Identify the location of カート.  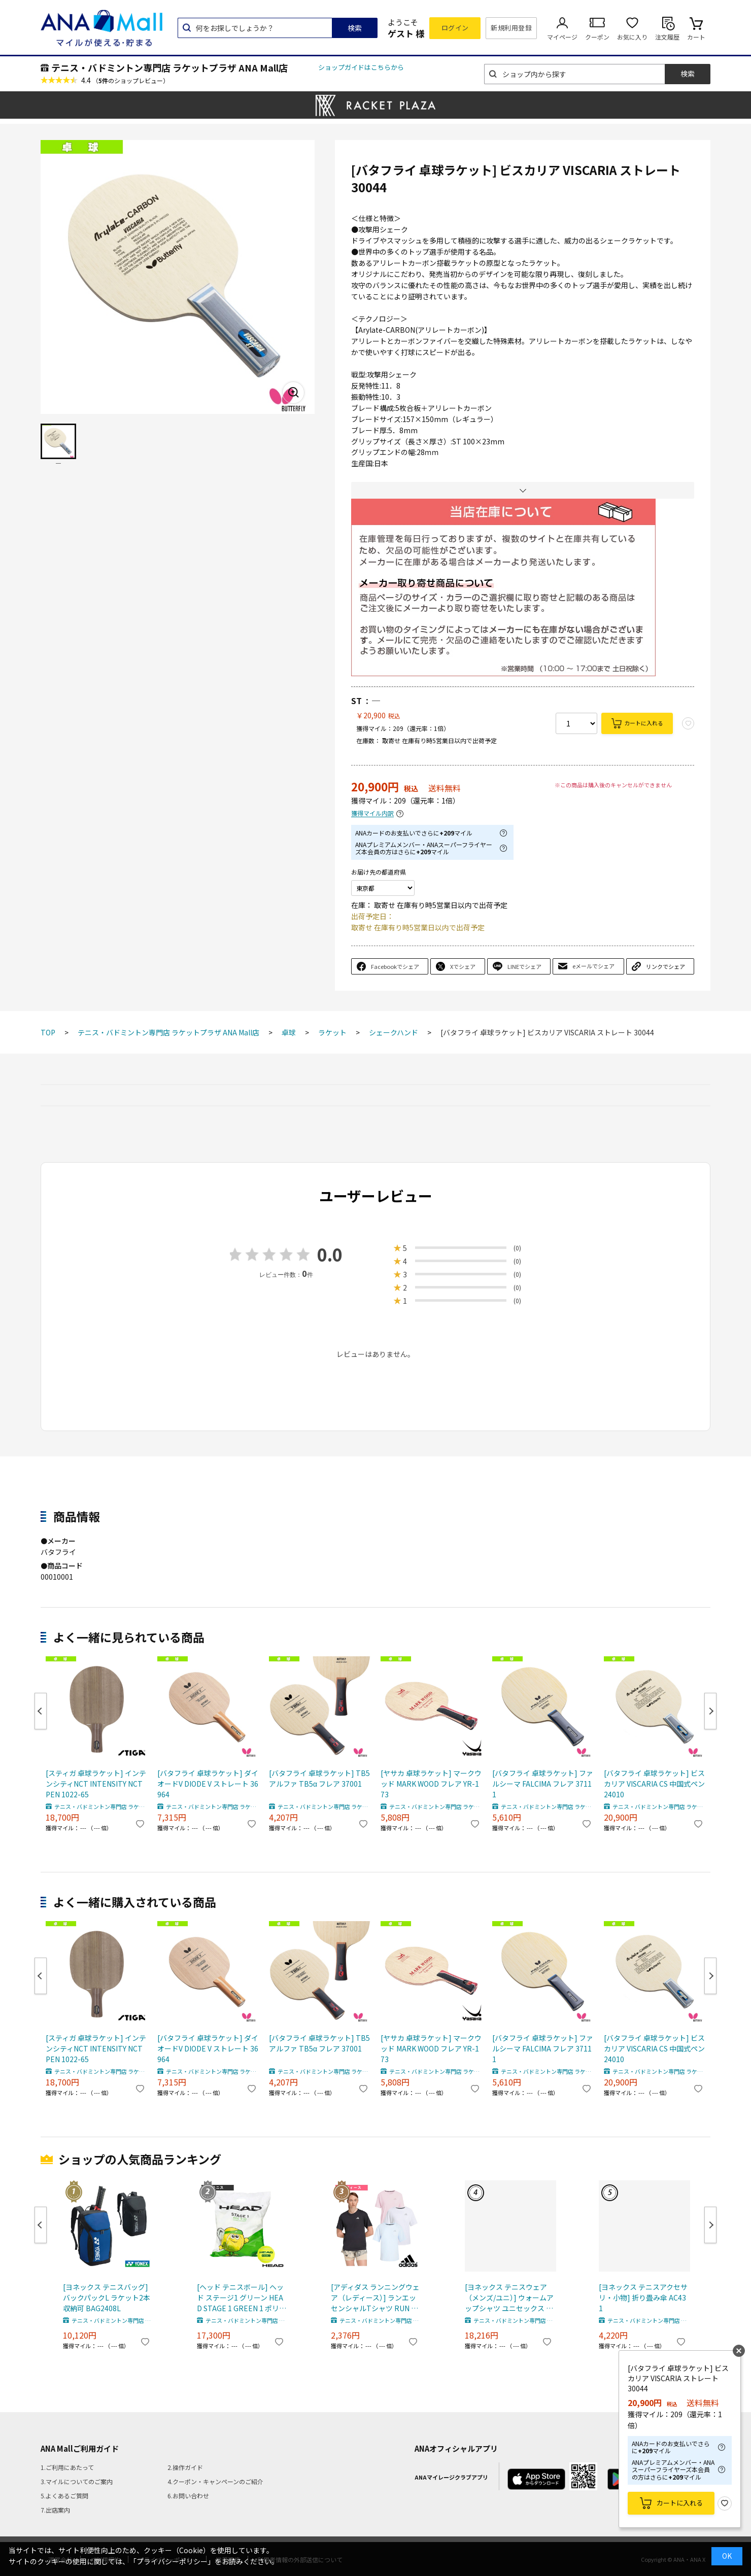
(696, 36).